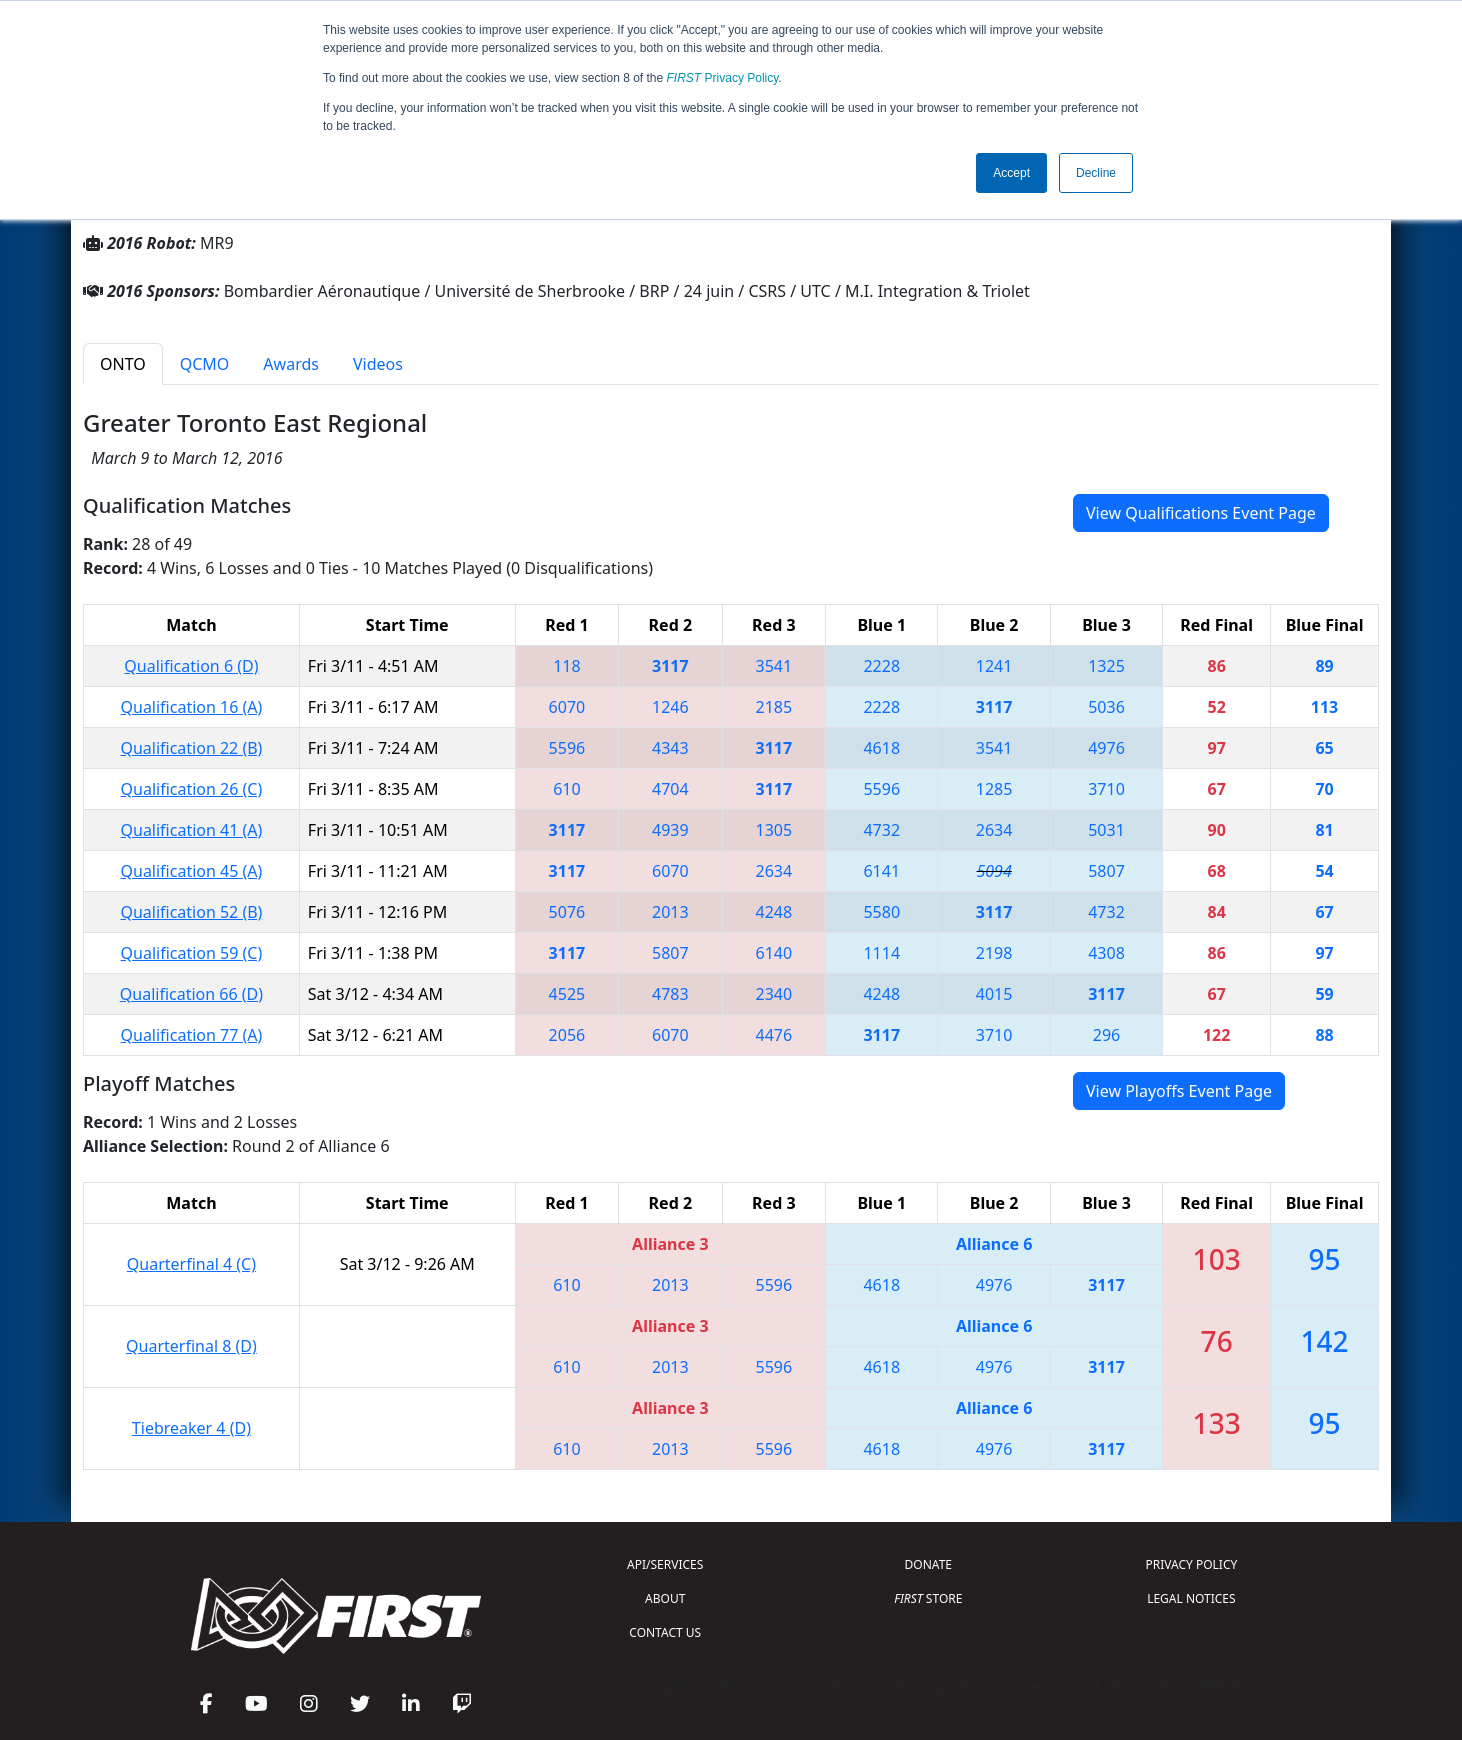  What do you see at coordinates (774, 994) in the screenshot?
I see `2340` at bounding box center [774, 994].